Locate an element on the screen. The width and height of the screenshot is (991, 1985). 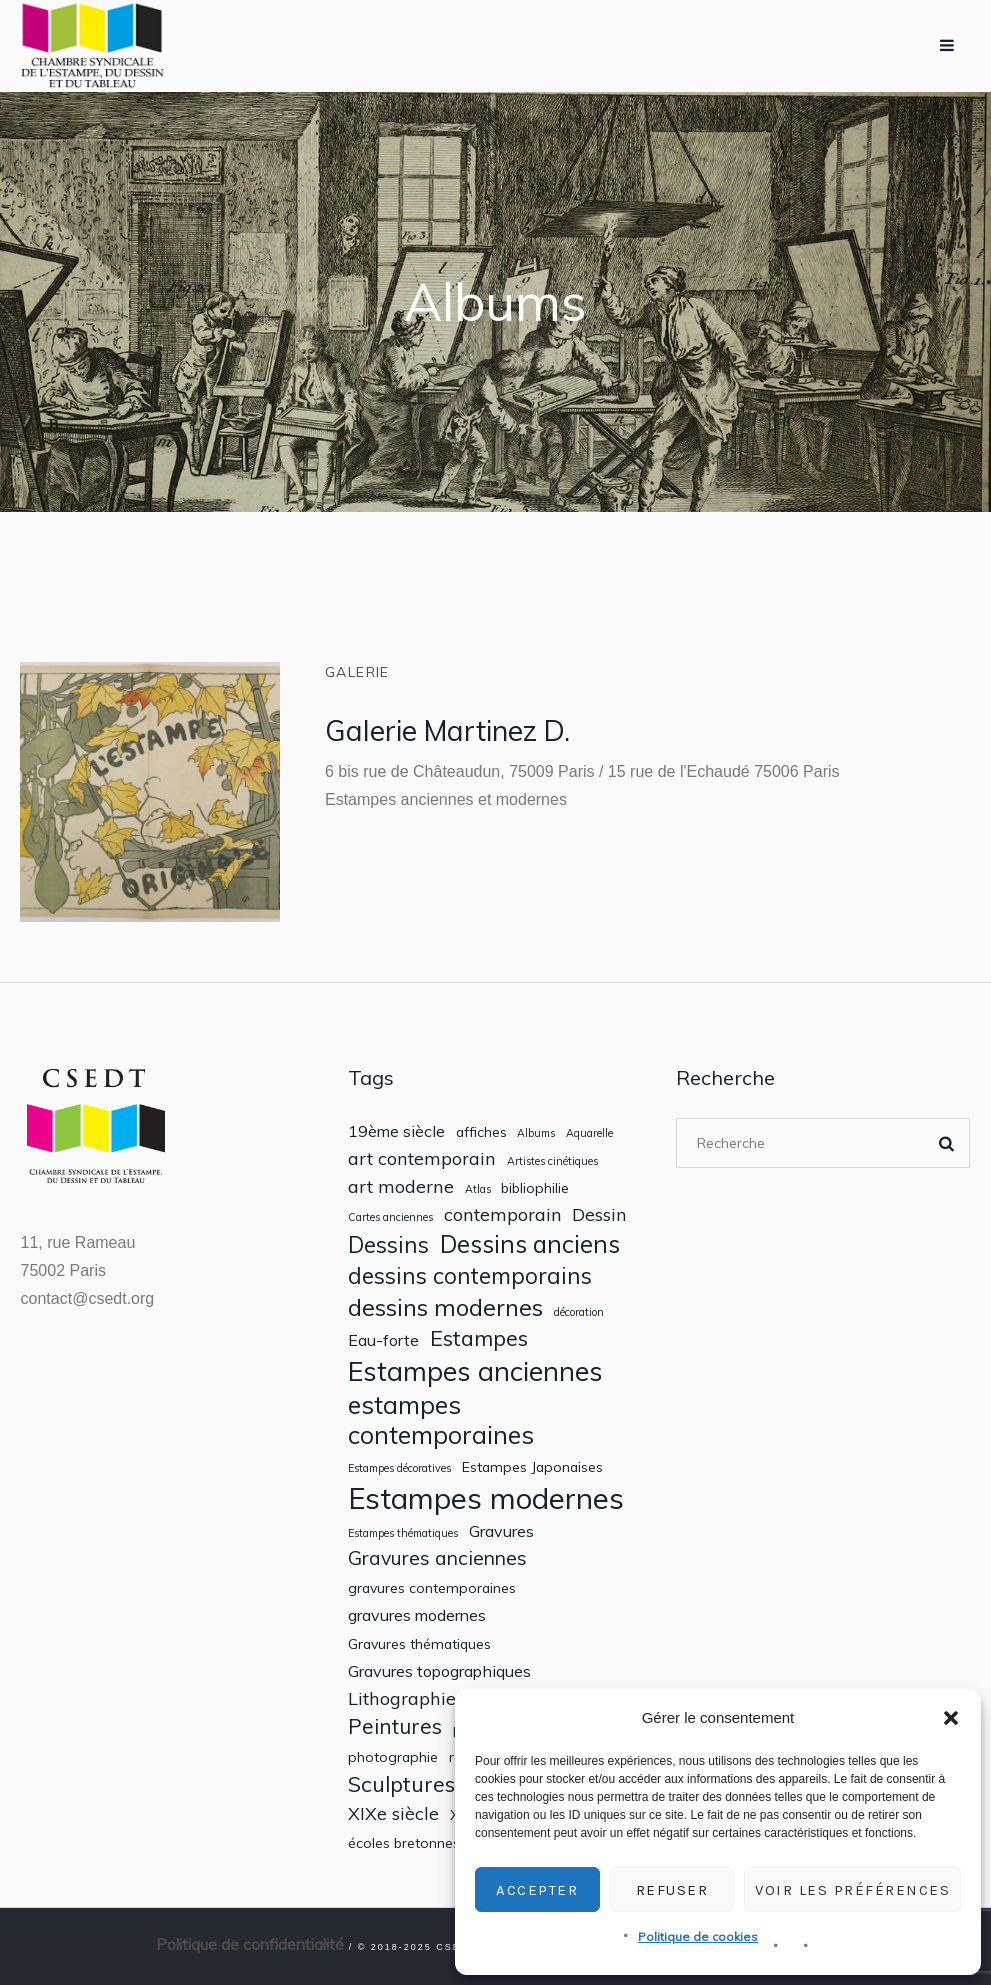
dessins contemporains [dessins contemporains (8 éléments)] is located at coordinates (470, 1275).